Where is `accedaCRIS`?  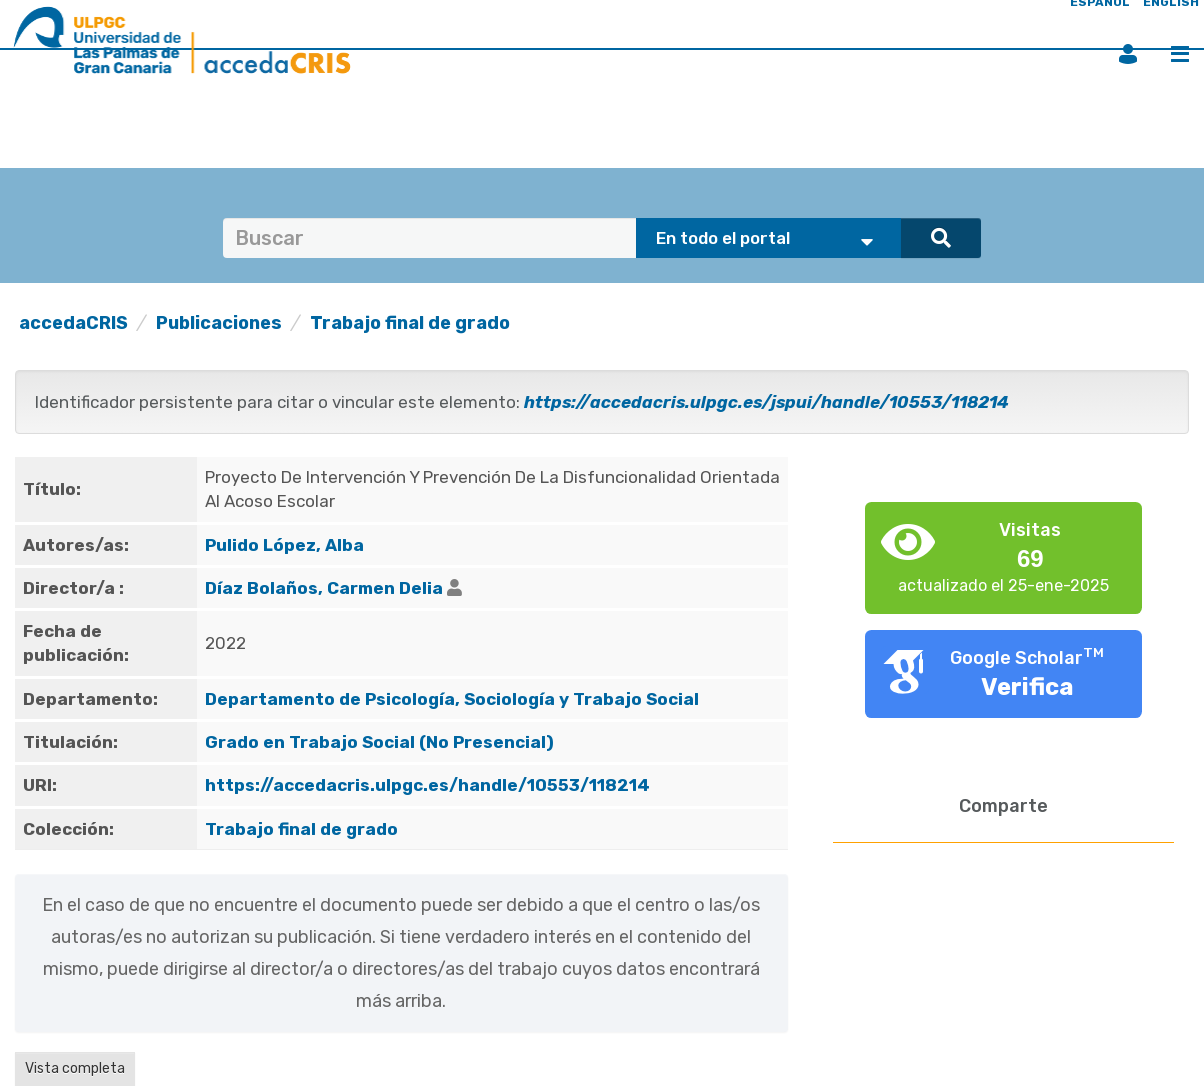
accedaCRIS is located at coordinates (73, 323).